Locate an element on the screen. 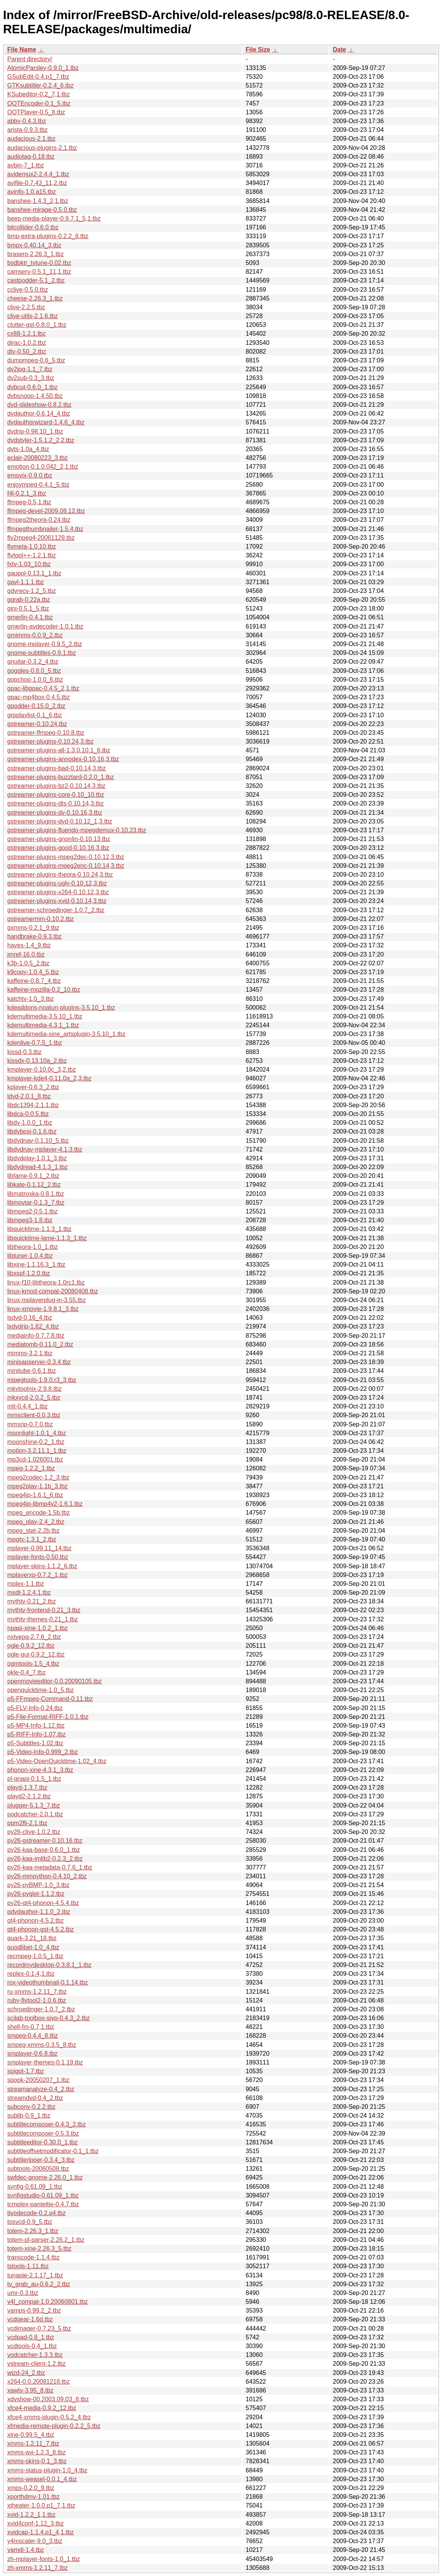  wizd-24_2.tbz is located at coordinates (26, 2373).